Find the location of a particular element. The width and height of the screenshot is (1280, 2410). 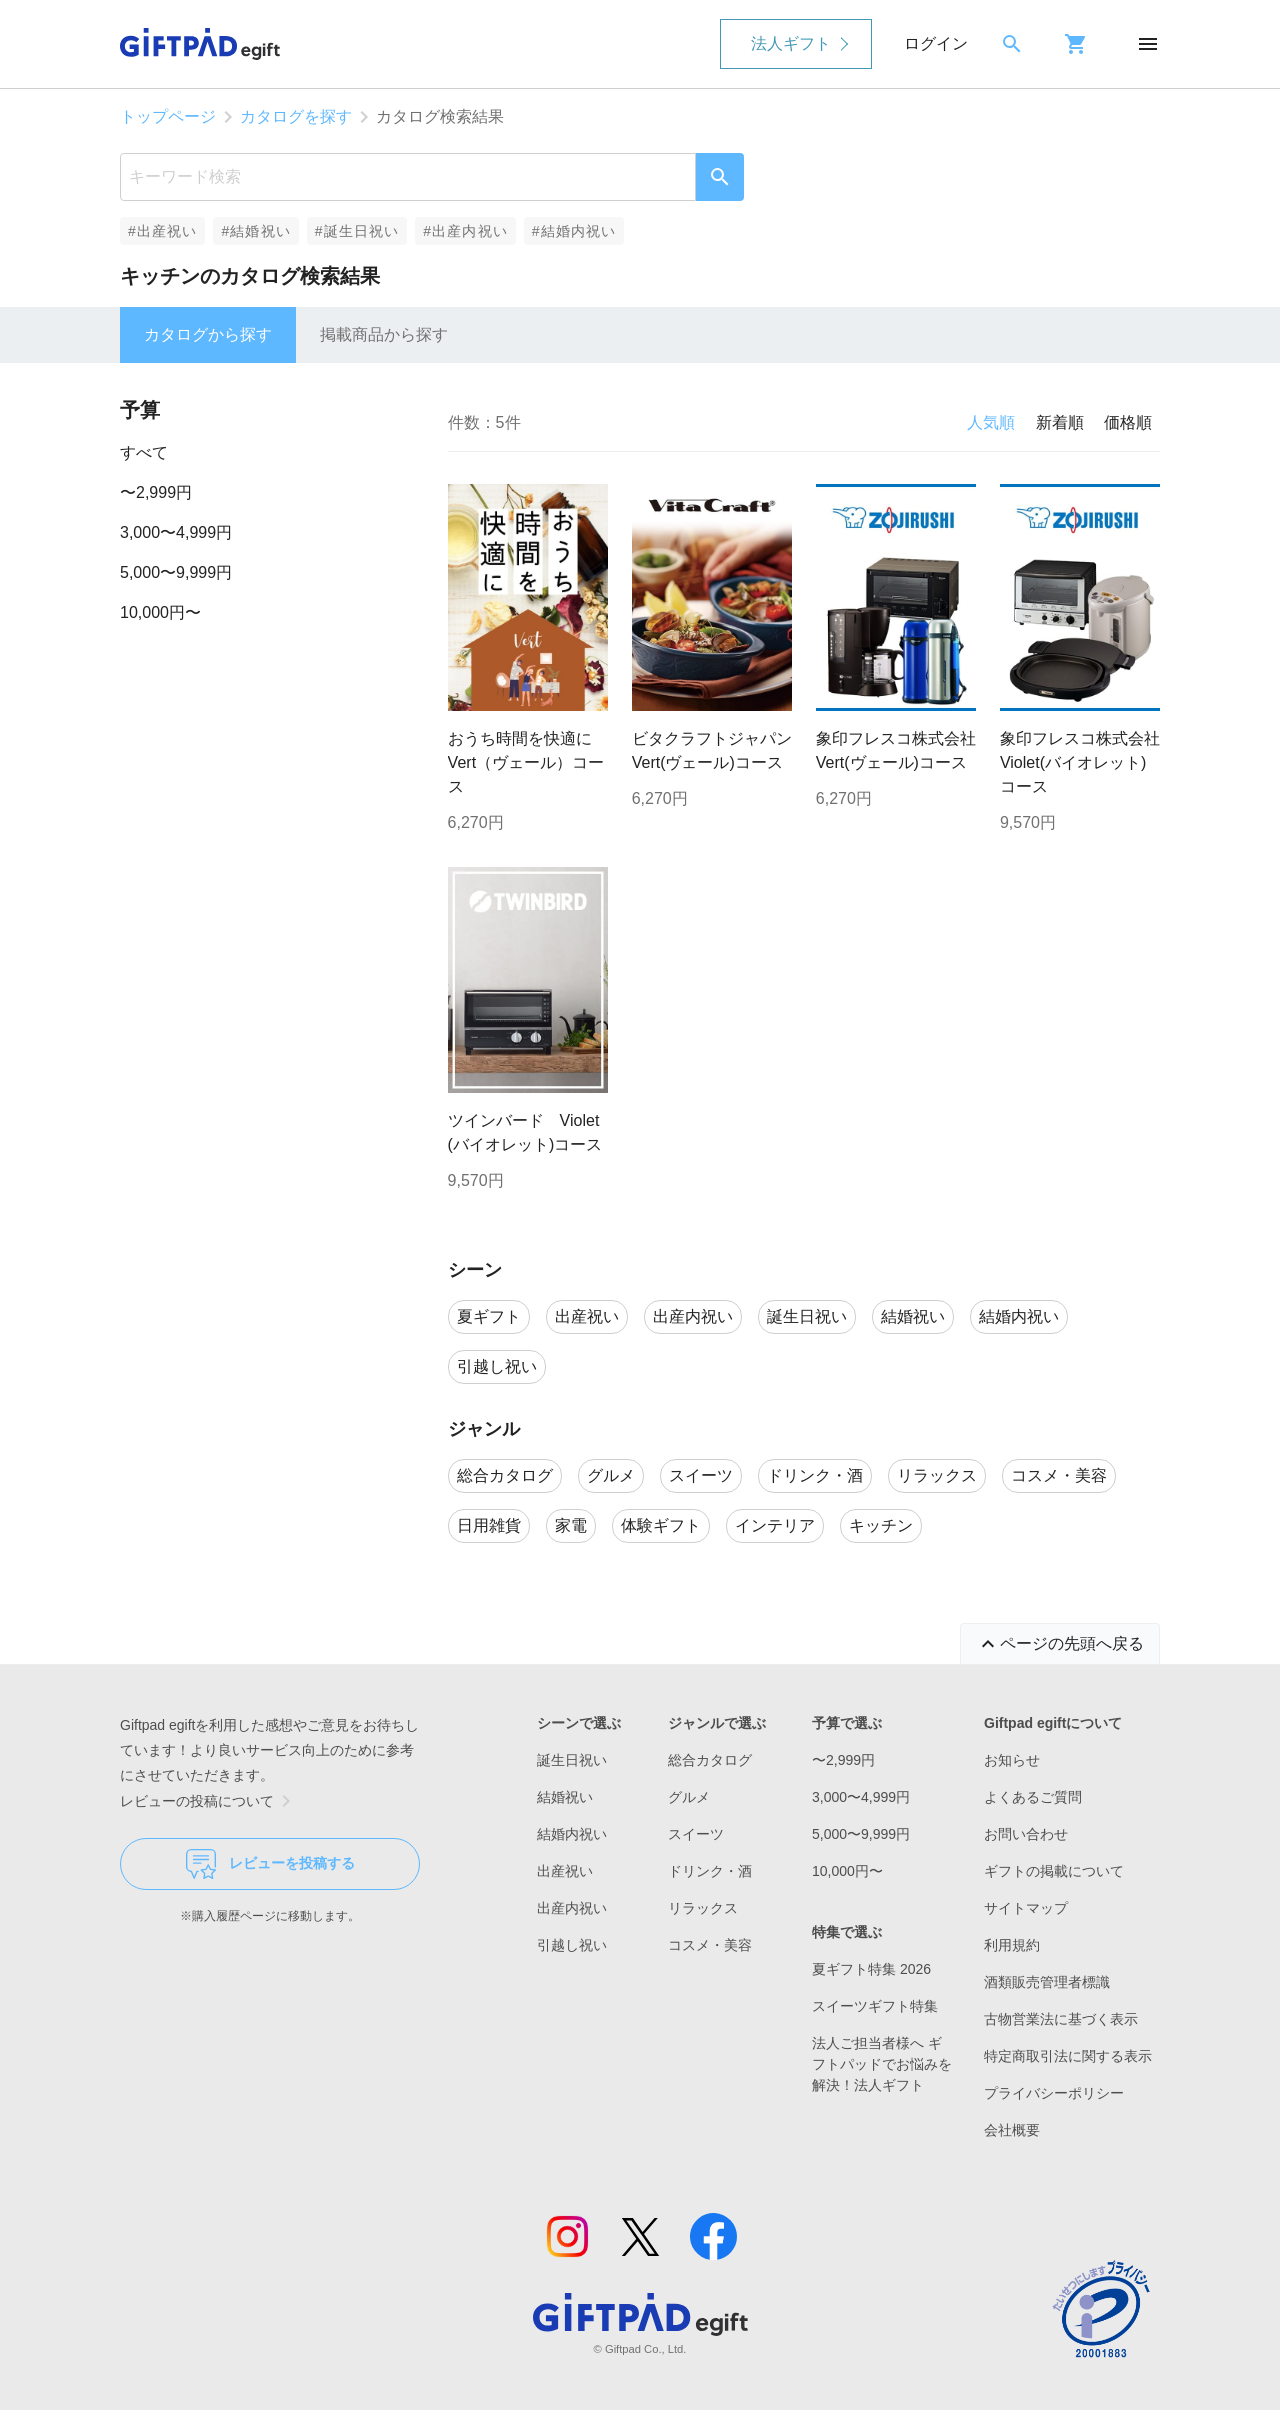

#結婚内祝い is located at coordinates (574, 231).